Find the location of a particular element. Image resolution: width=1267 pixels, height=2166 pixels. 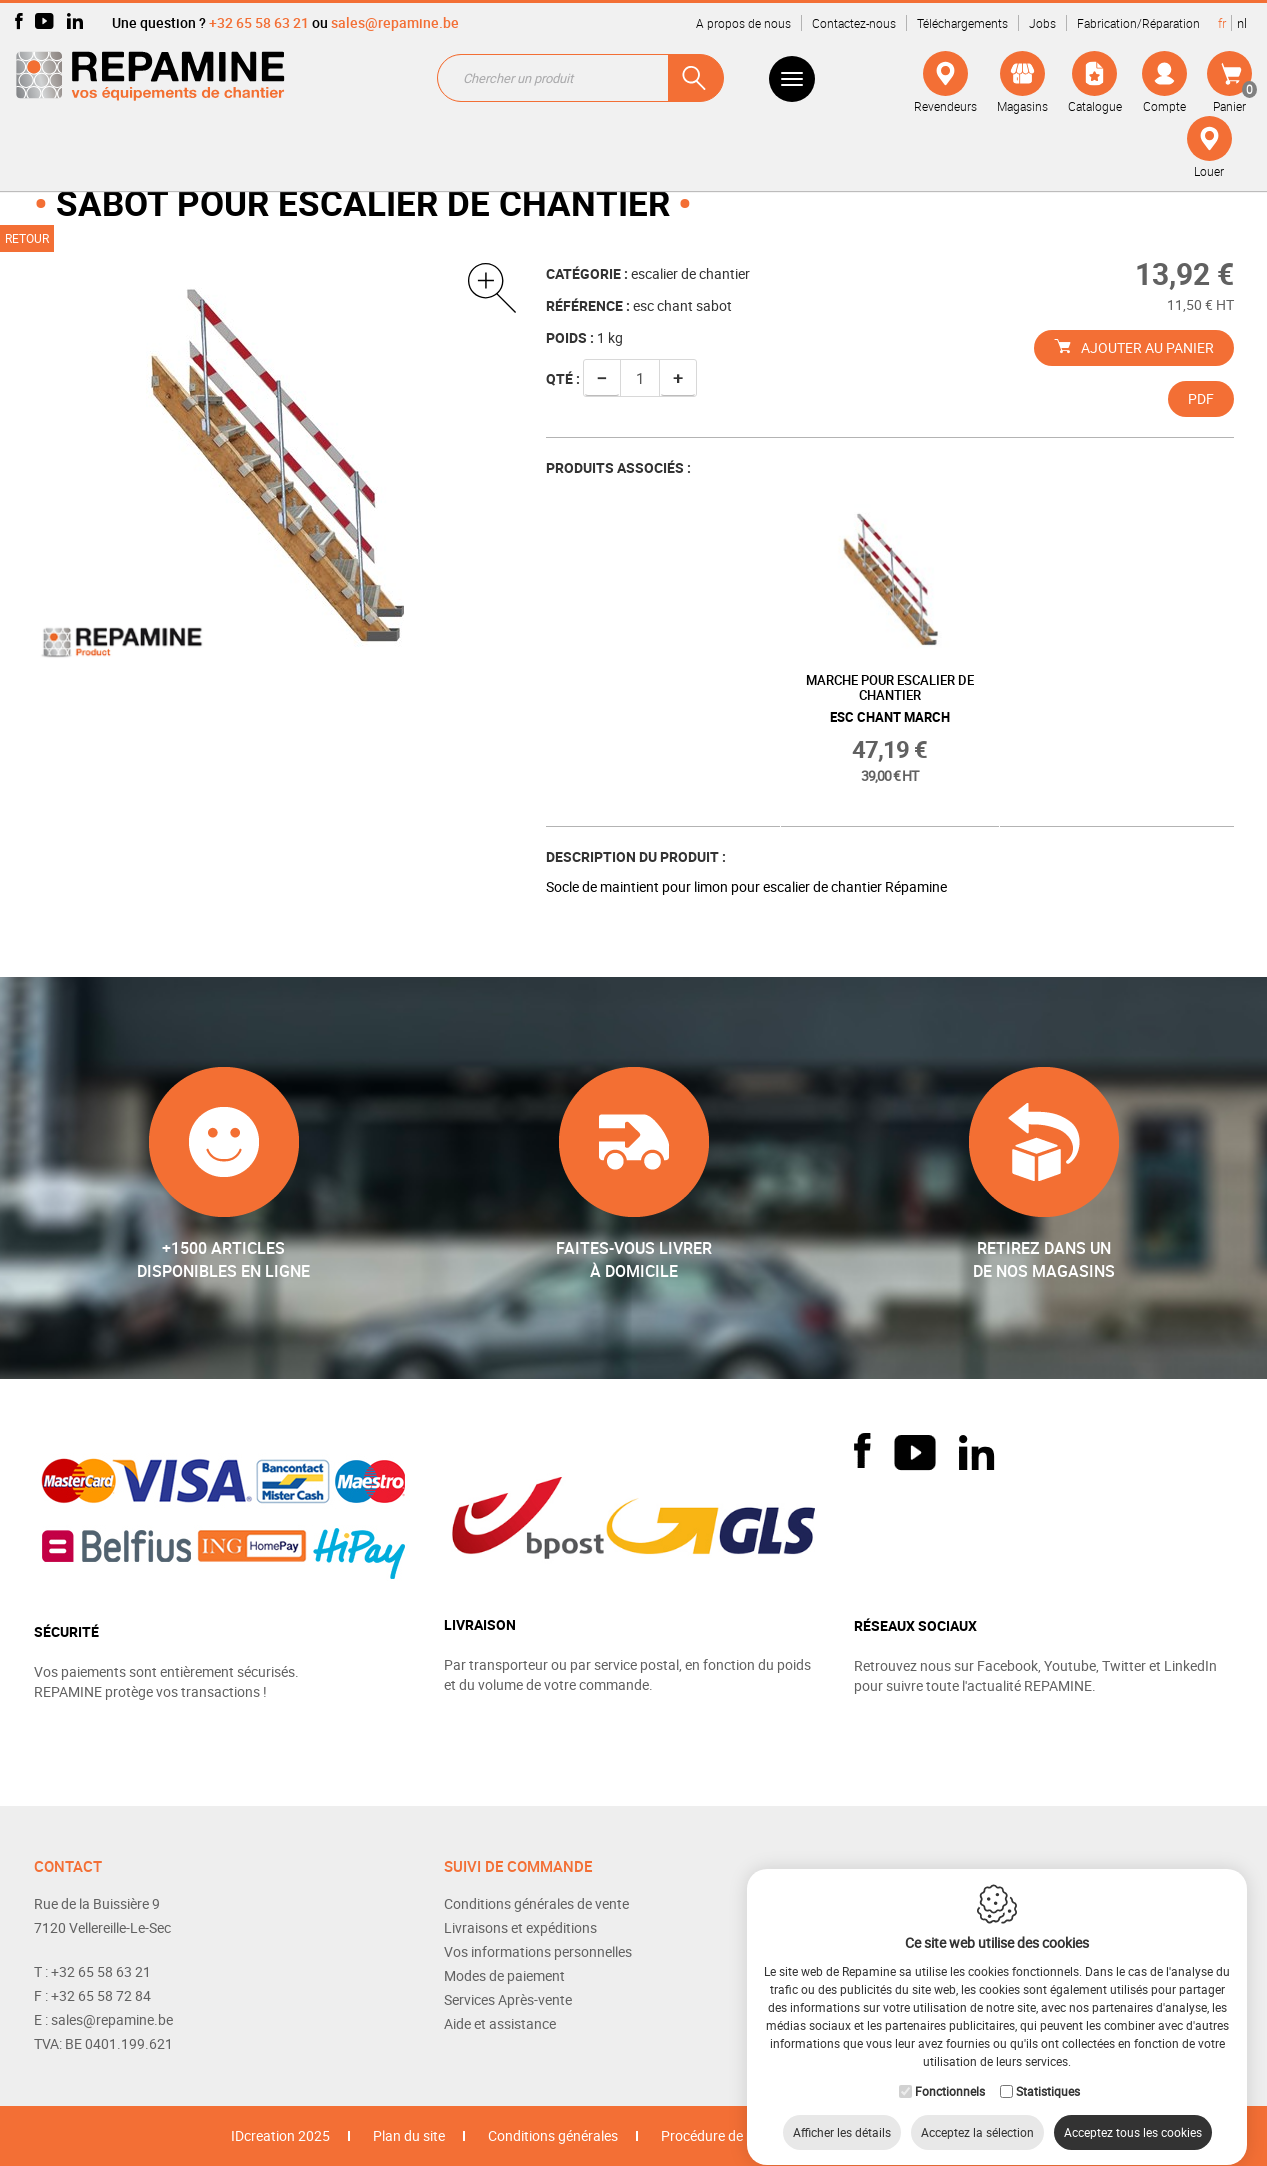

Fonctionnels is located at coordinates (950, 2072).